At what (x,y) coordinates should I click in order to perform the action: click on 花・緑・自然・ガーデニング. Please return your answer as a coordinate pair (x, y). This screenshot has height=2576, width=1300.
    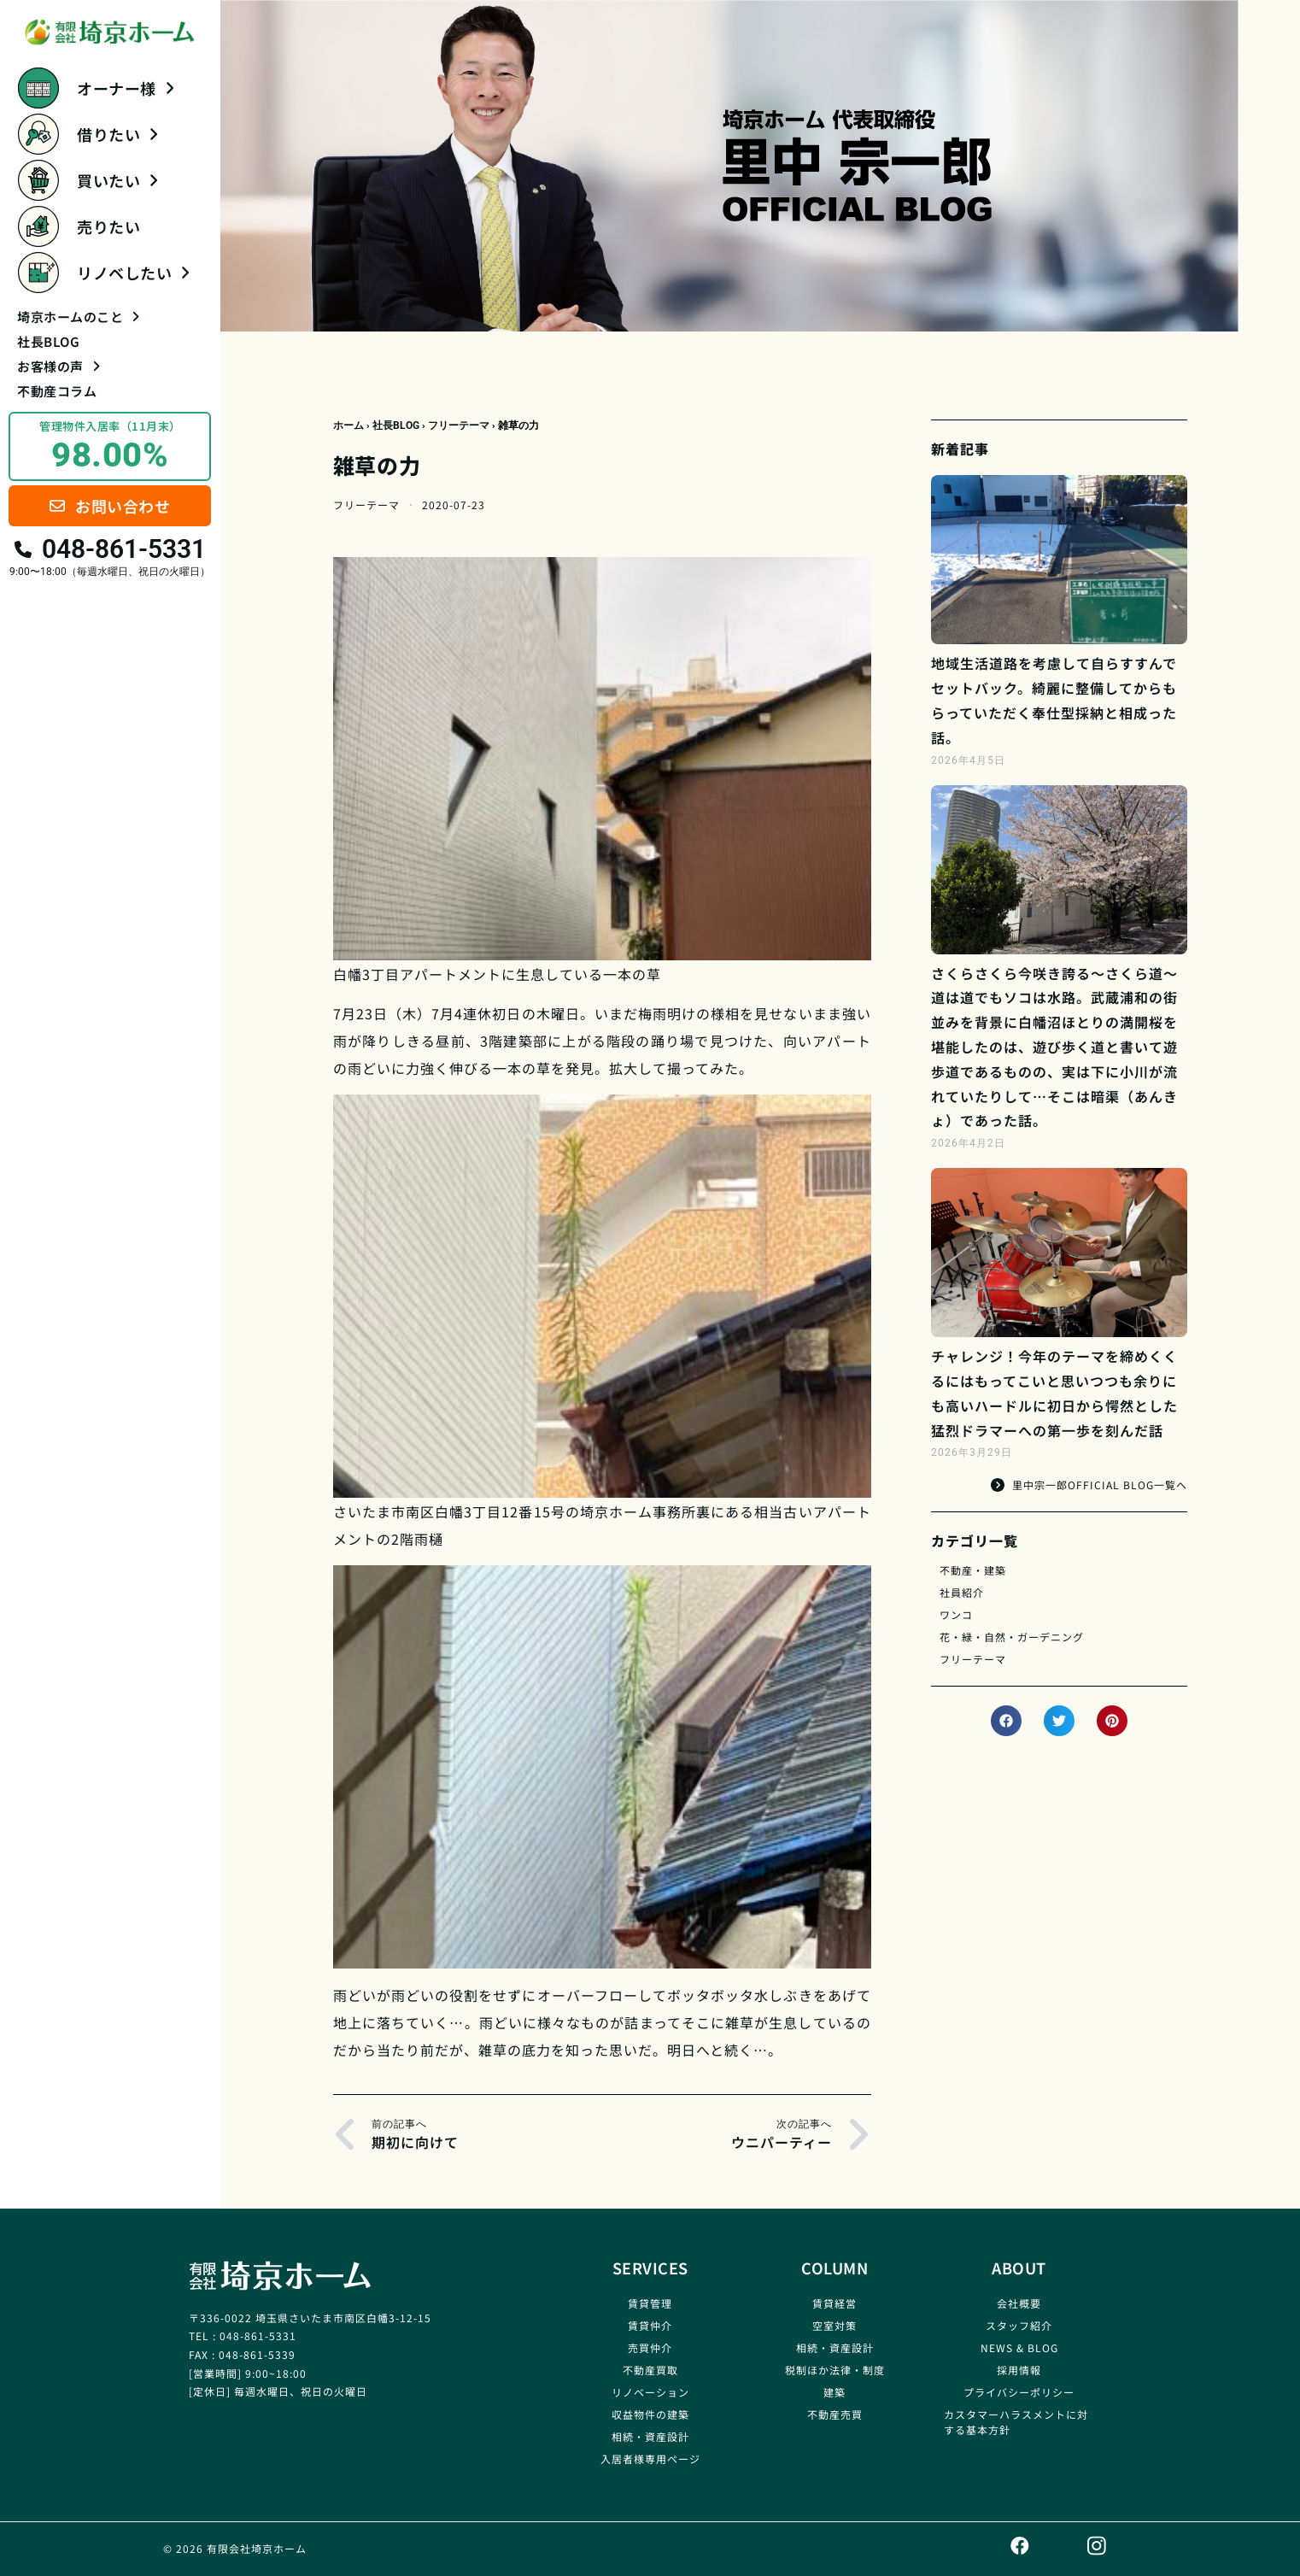
    Looking at the image, I should click on (1012, 1636).